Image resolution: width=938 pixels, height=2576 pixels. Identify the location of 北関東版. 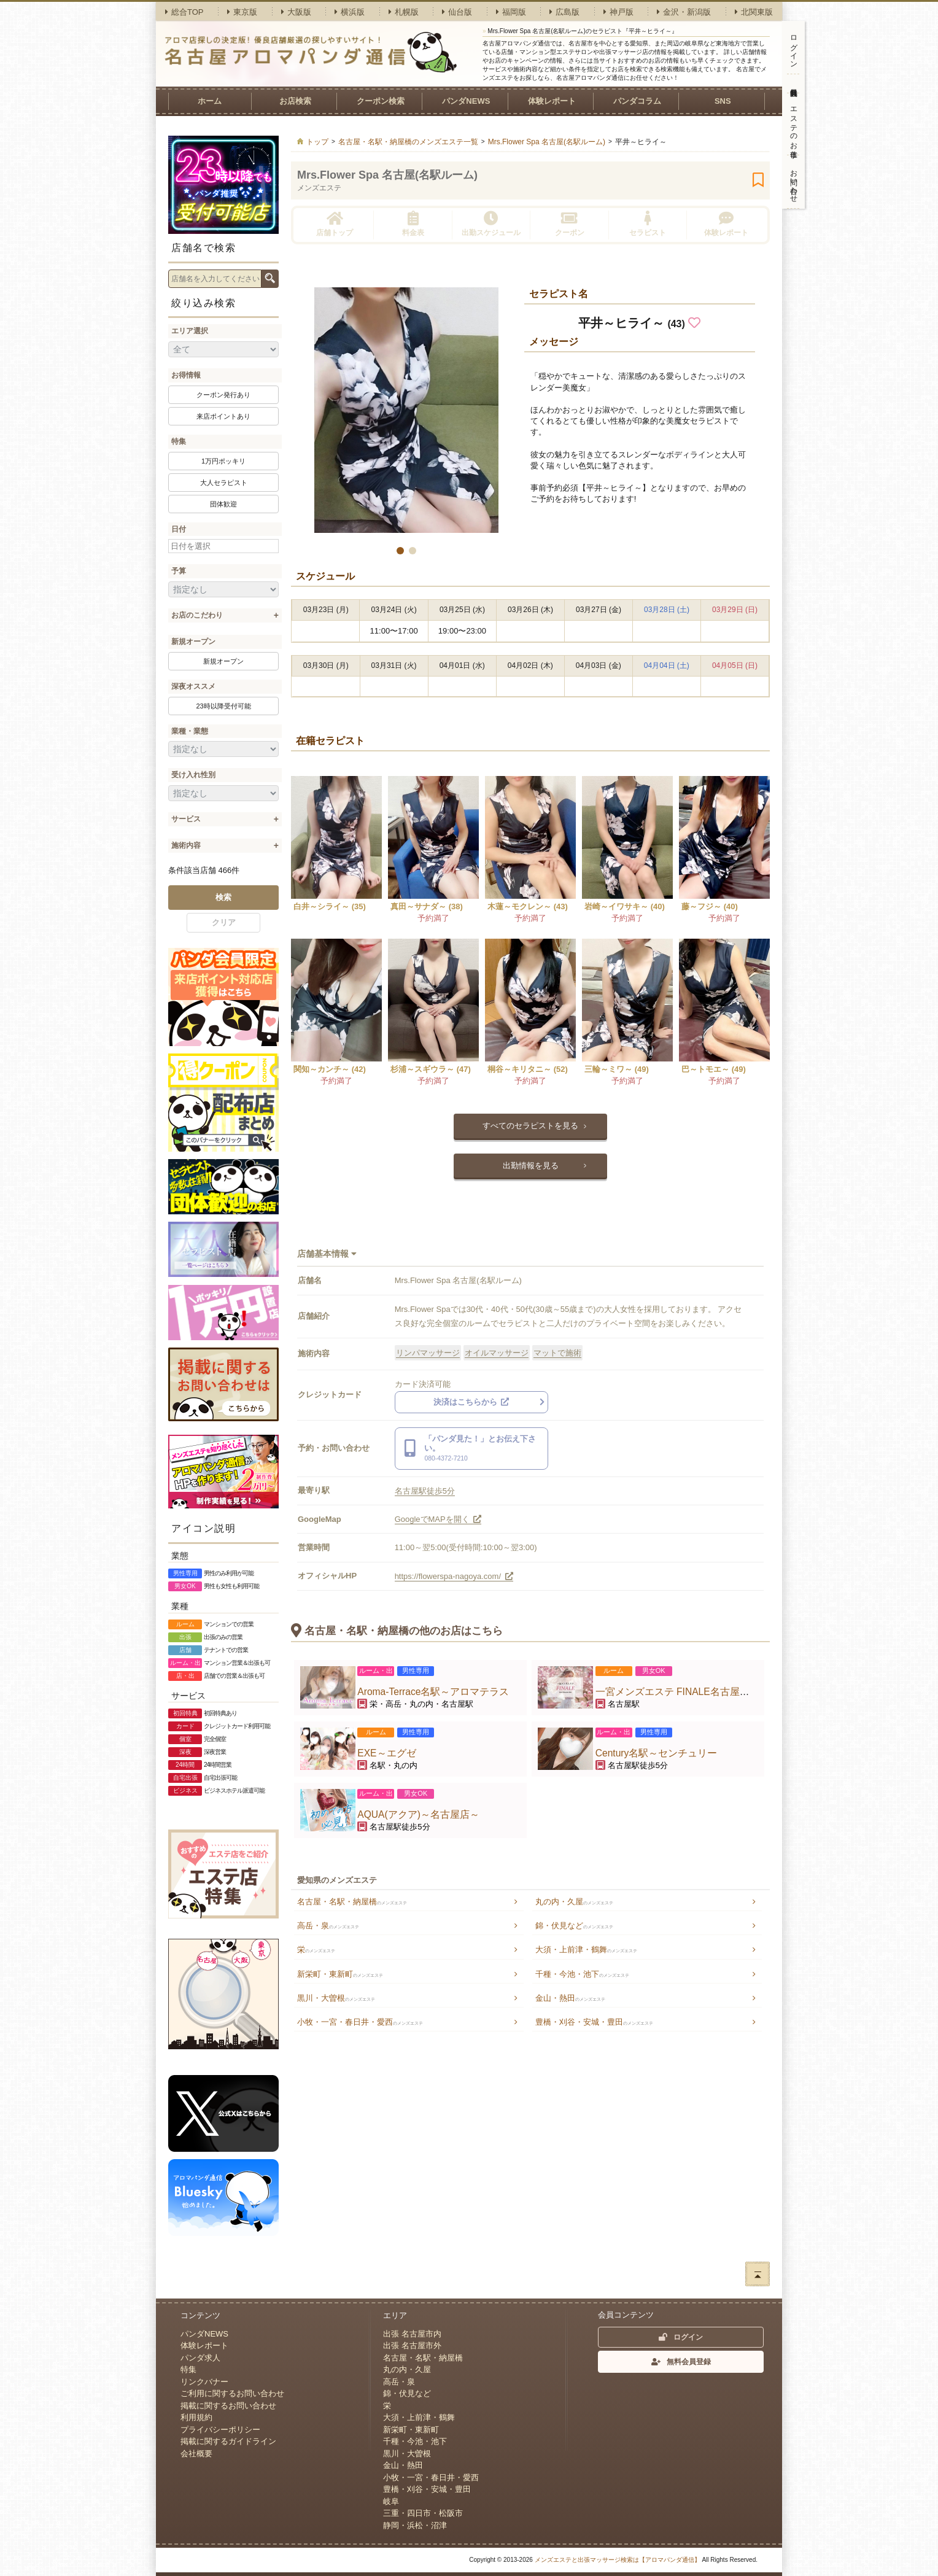
(754, 12).